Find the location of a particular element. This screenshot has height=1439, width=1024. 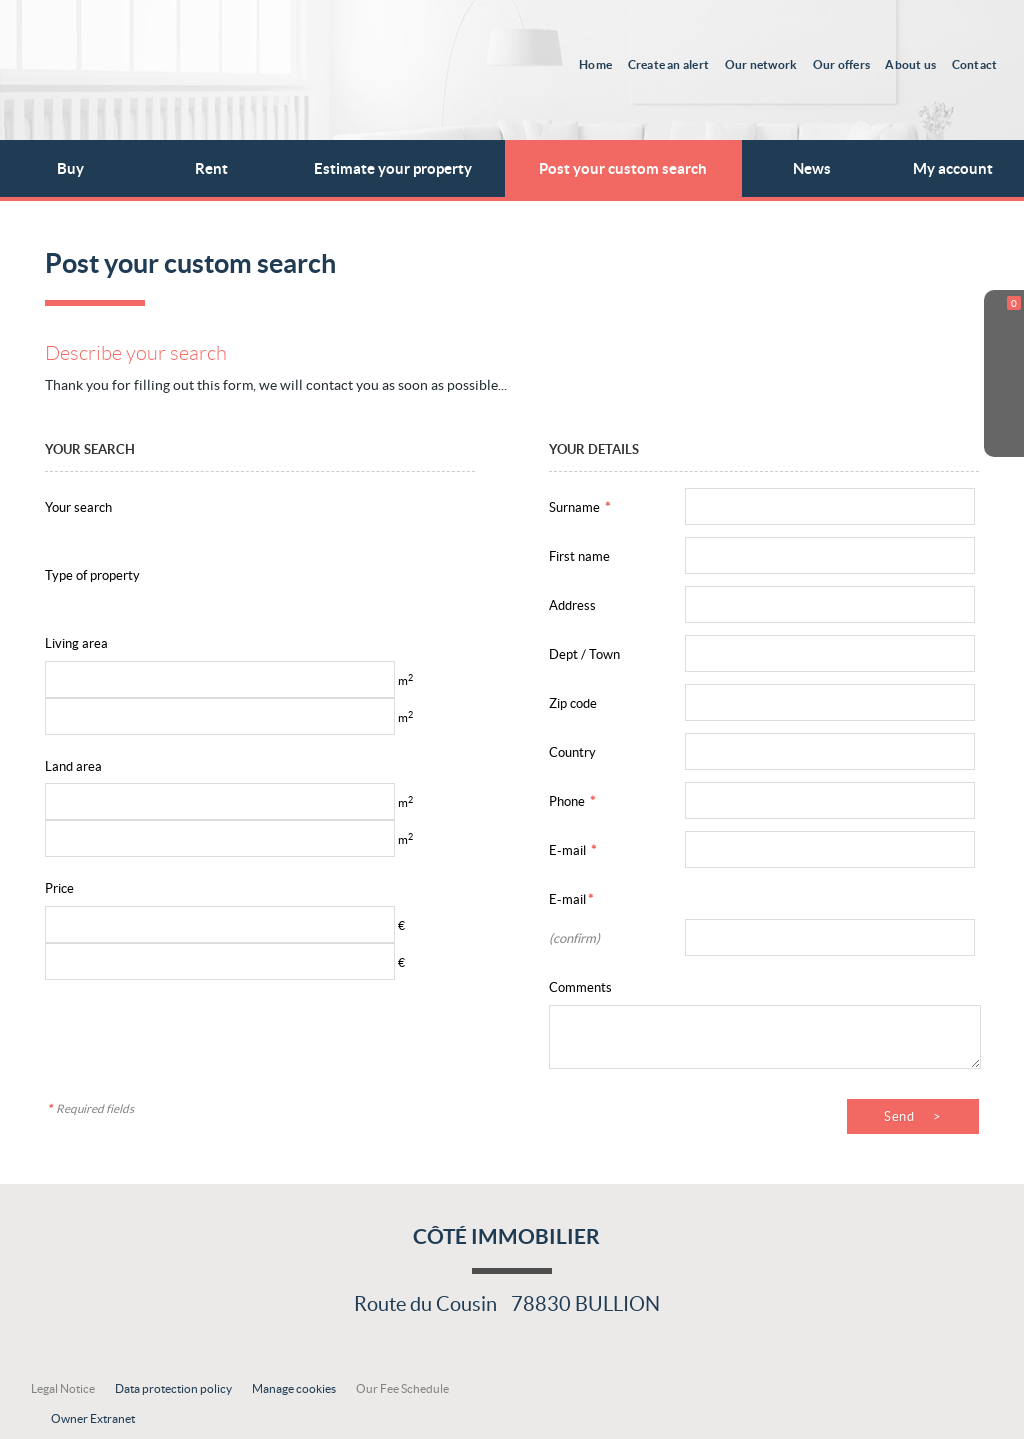

Home is located at coordinates (597, 64).